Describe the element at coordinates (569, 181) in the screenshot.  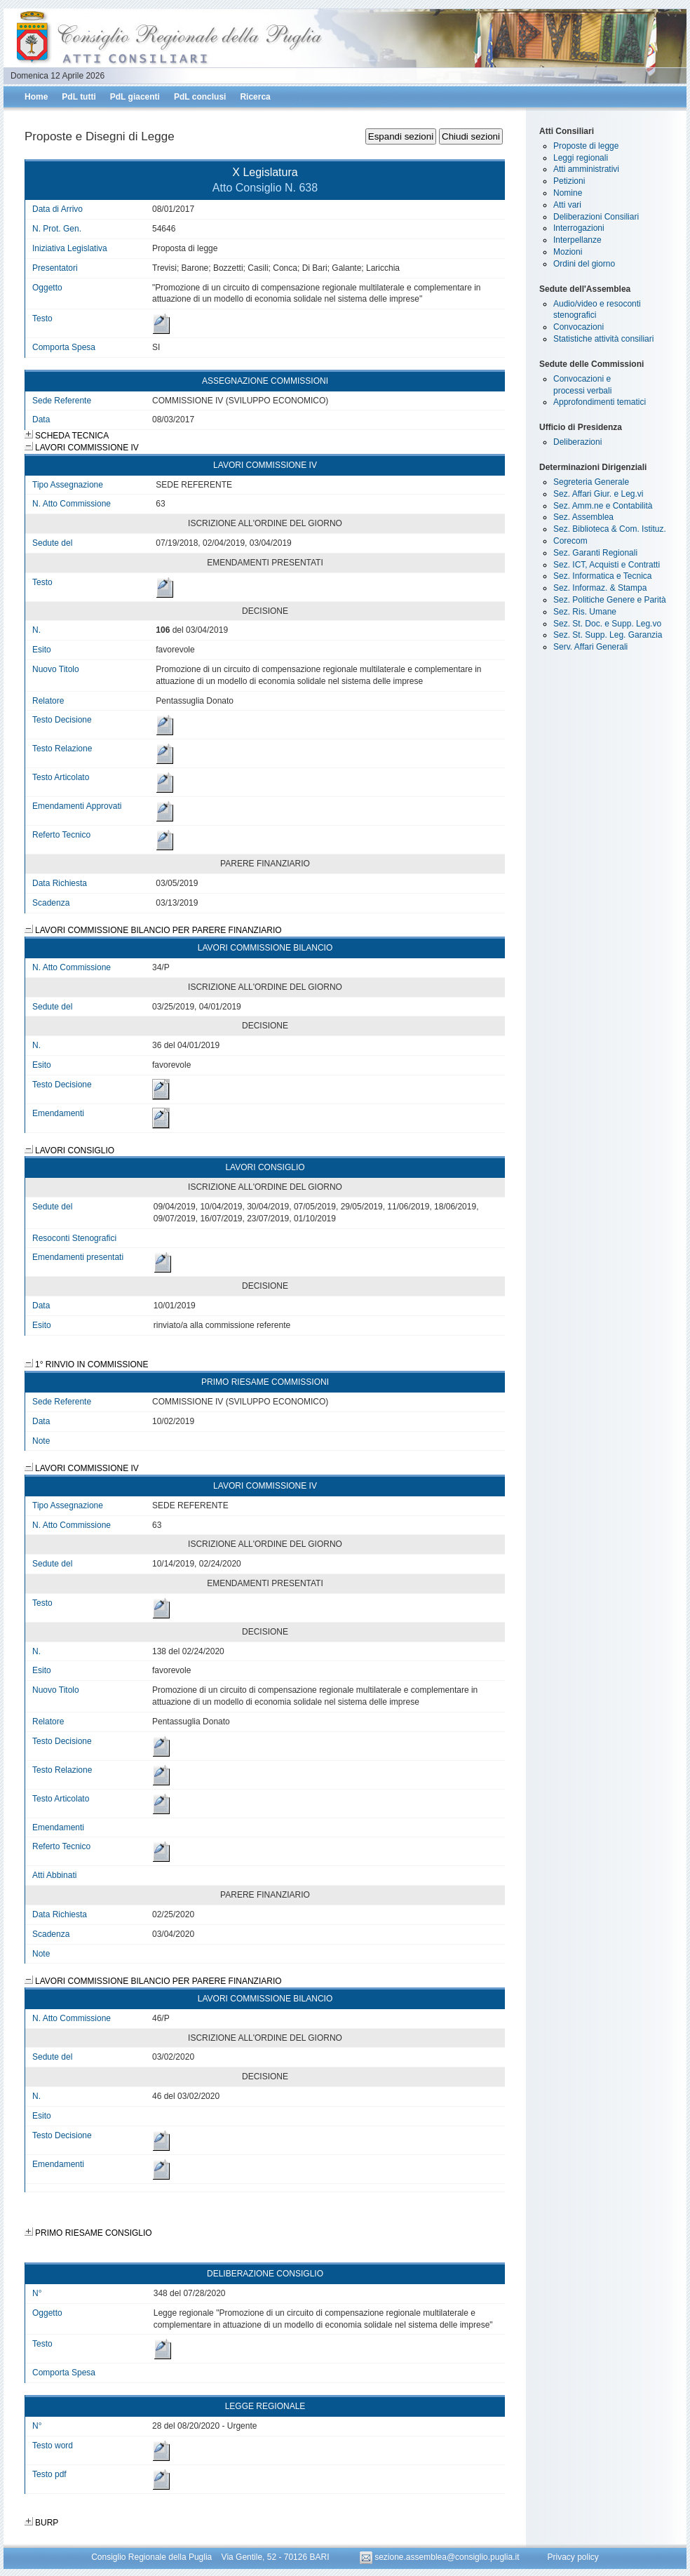
I see `Petizioni` at that location.